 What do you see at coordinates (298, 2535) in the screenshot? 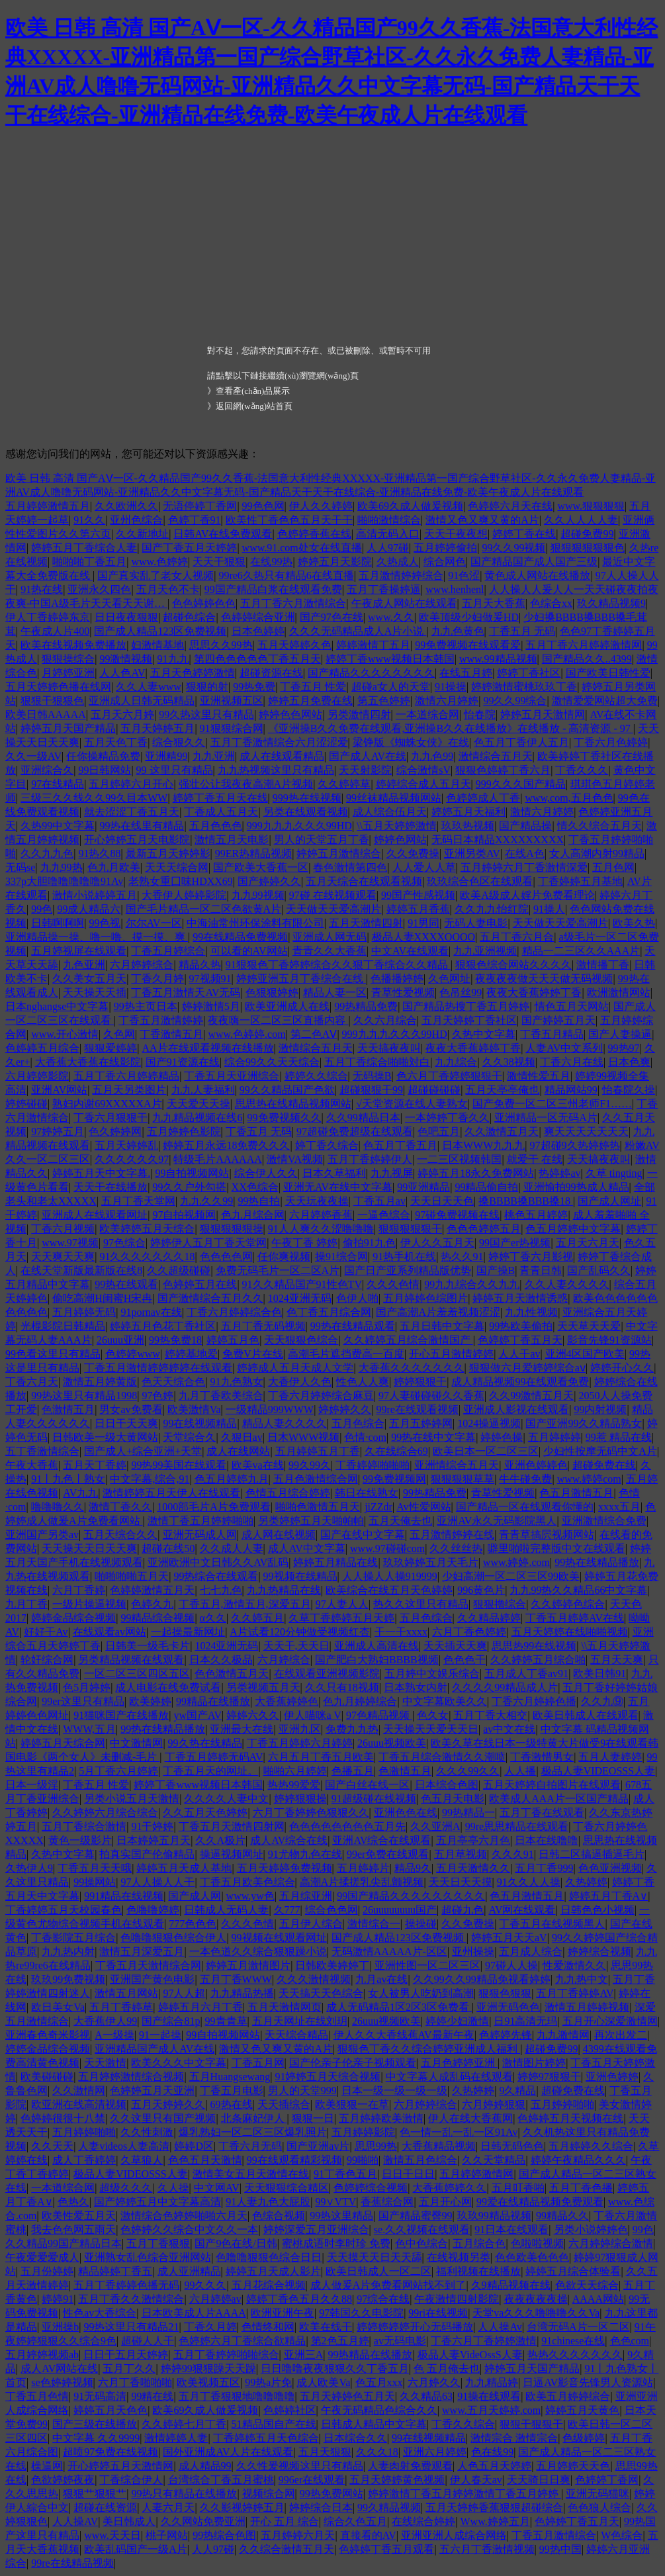
I see `五月婷婷六月天` at bounding box center [298, 2535].